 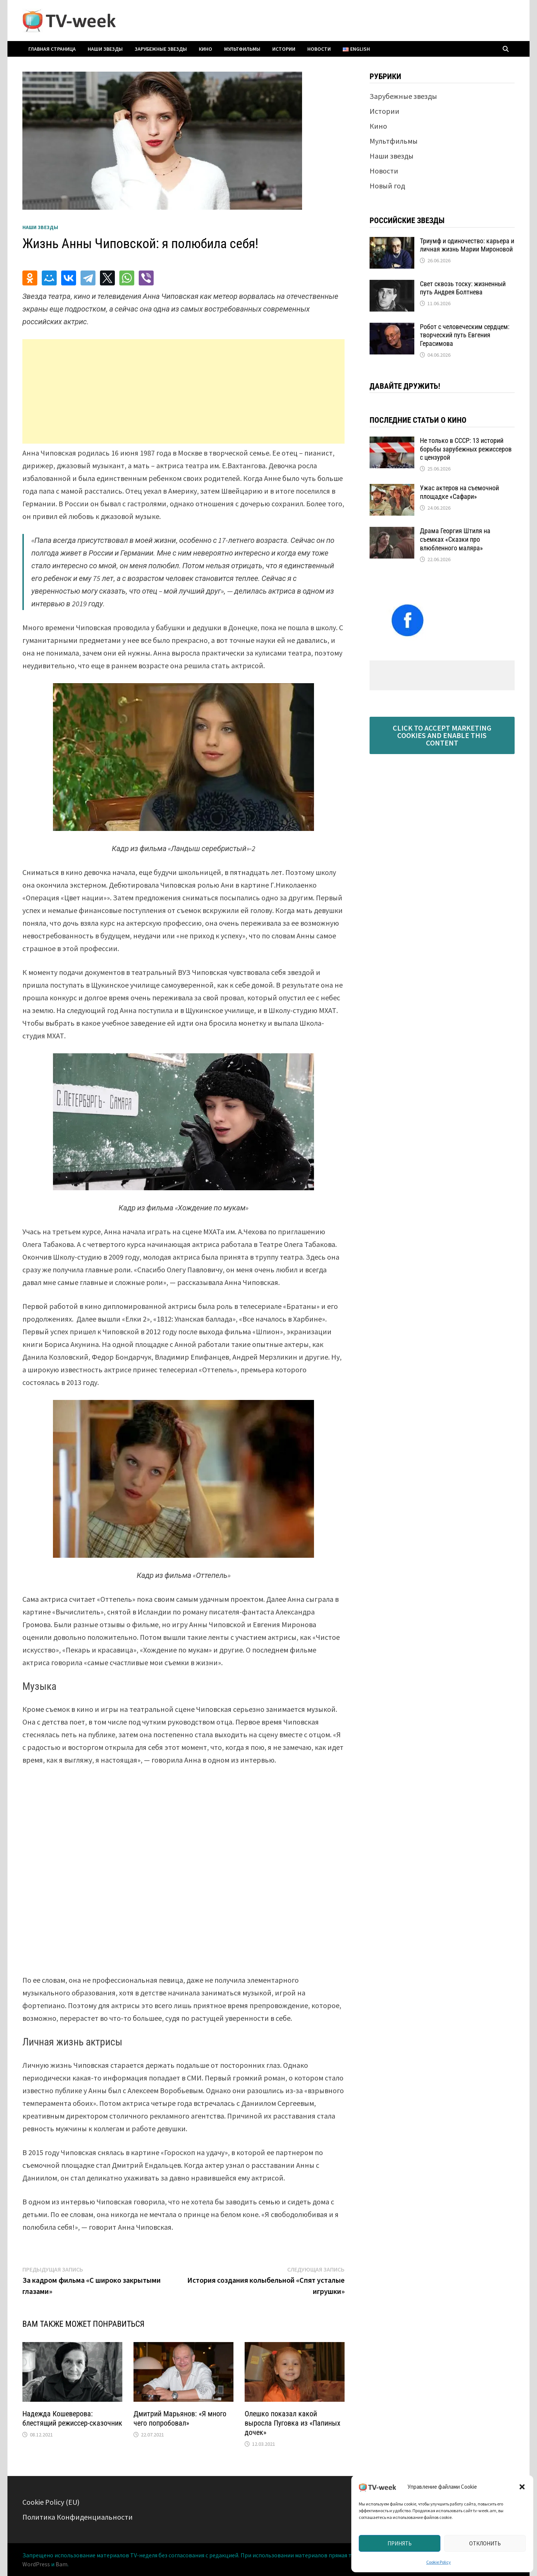 I want to click on Политика Конфиденциальности, so click(x=77, y=2517).